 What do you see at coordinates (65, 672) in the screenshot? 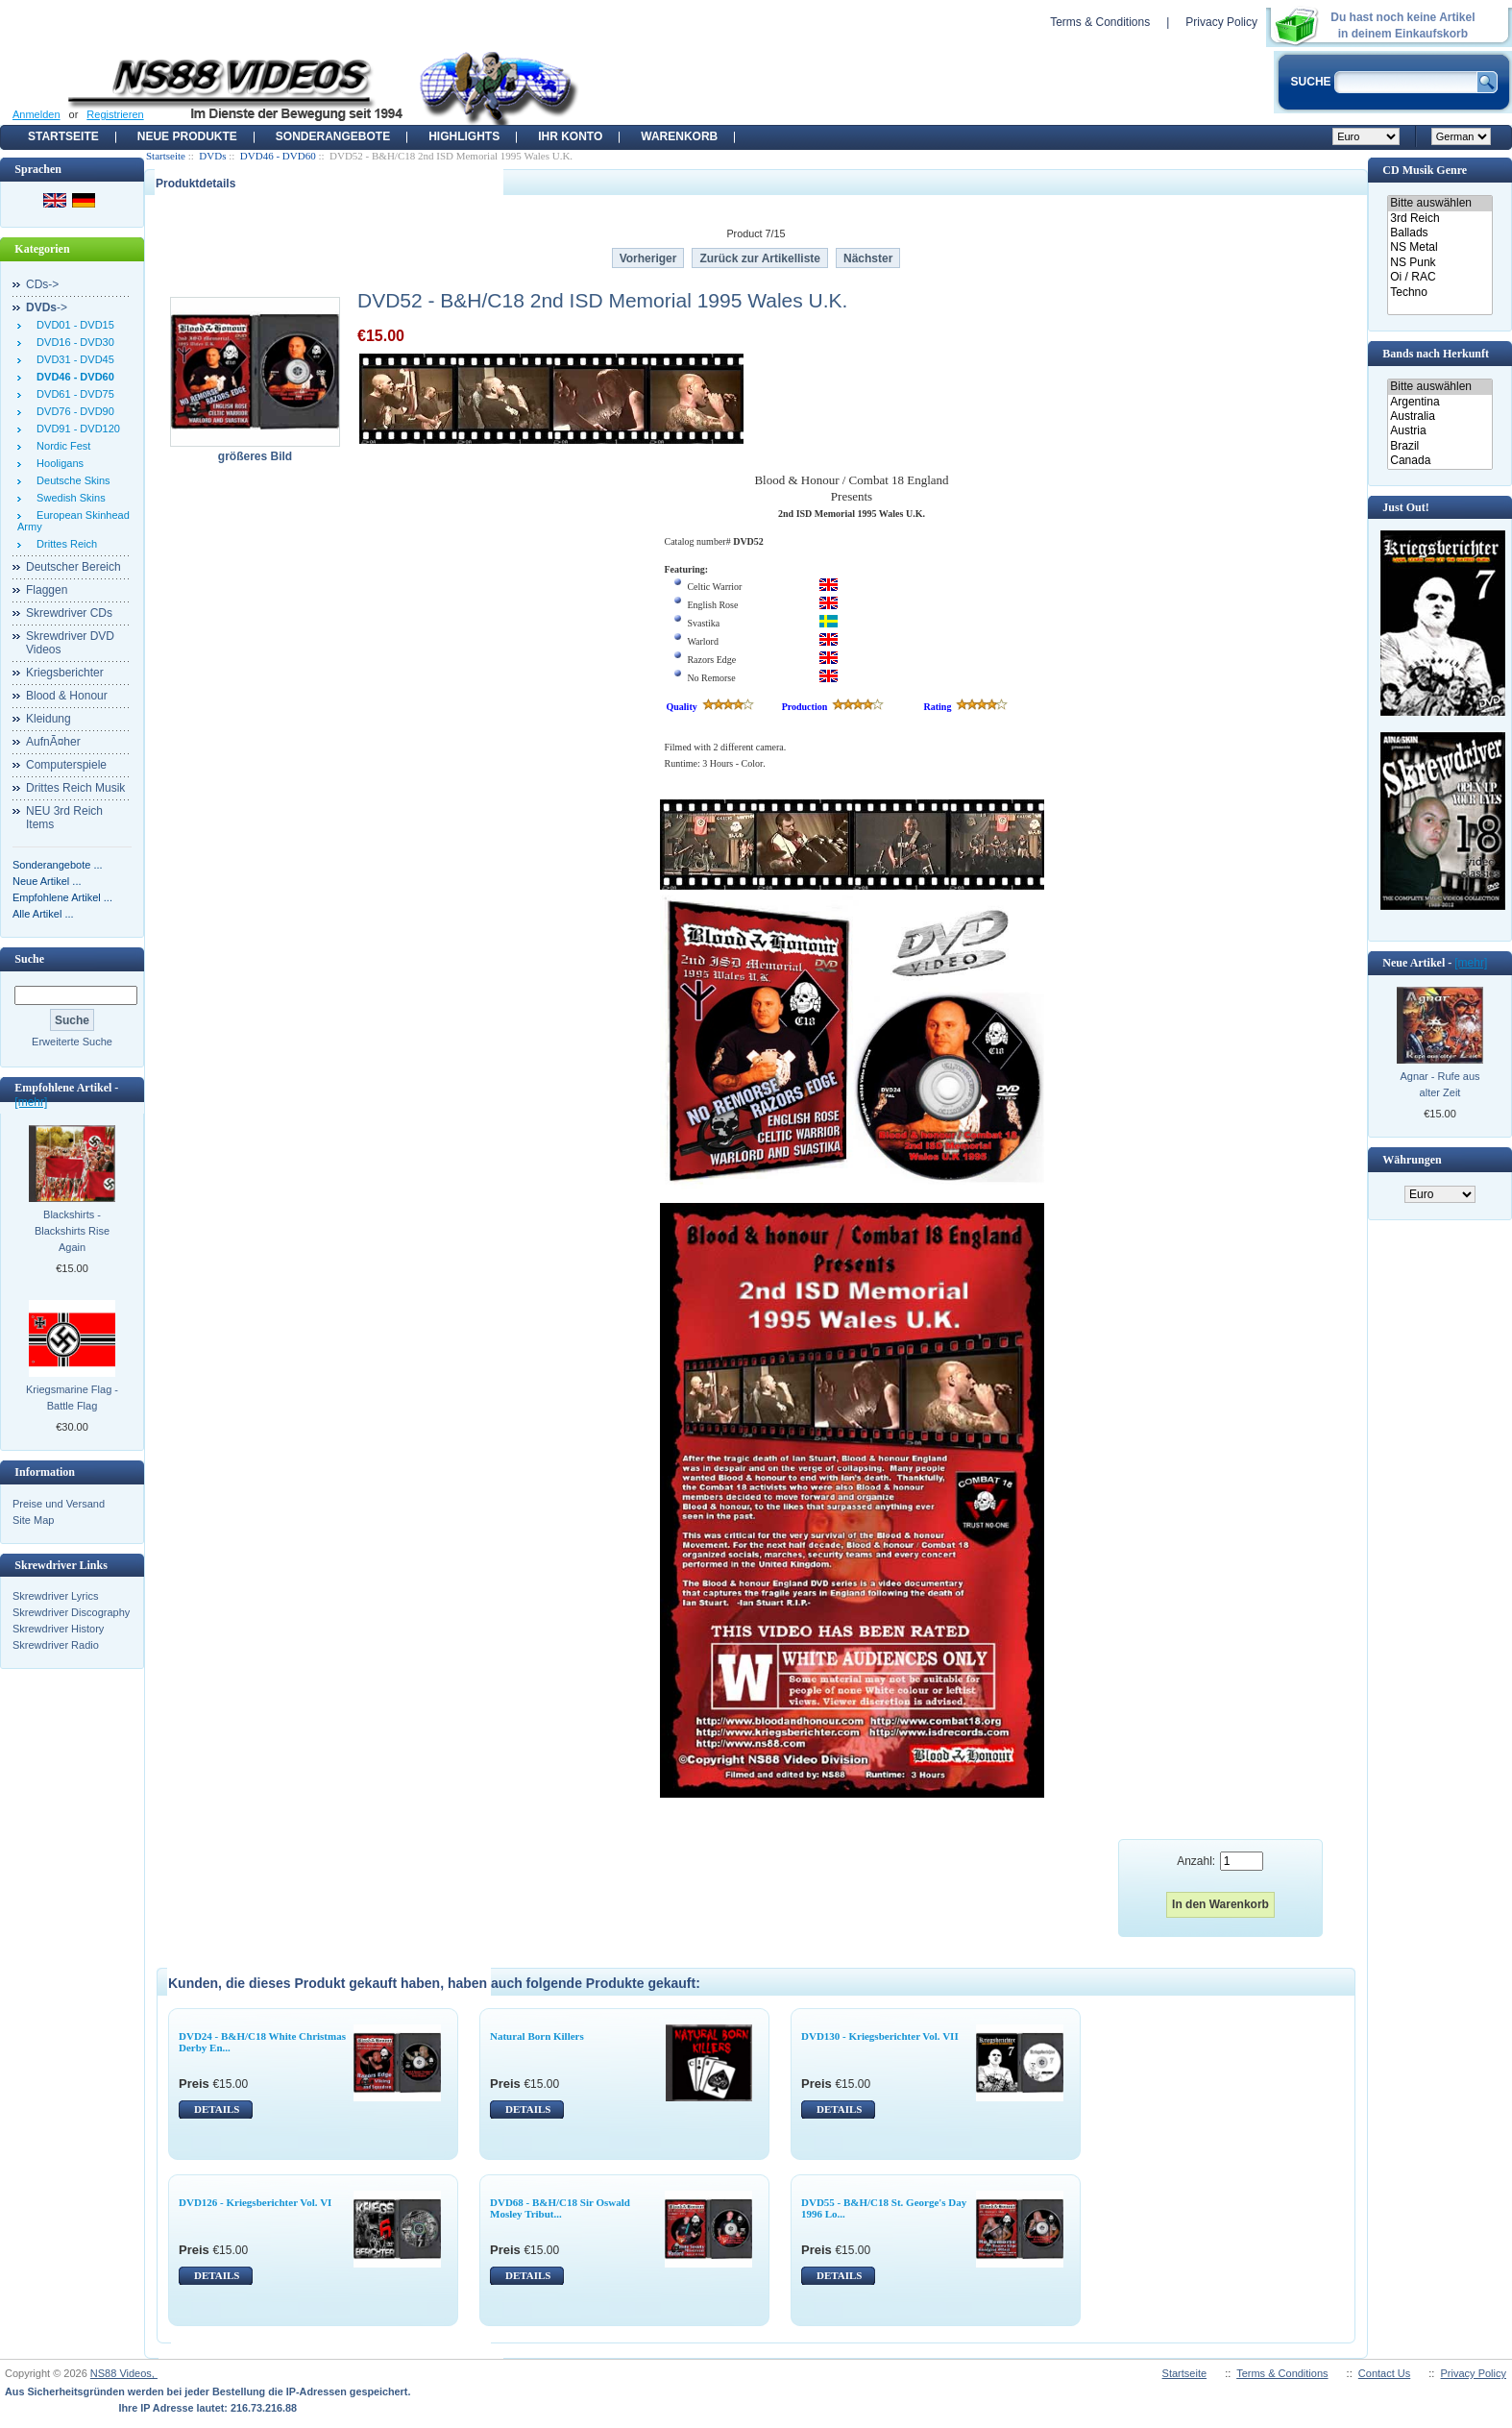
I see `Kriegsberichter` at bounding box center [65, 672].